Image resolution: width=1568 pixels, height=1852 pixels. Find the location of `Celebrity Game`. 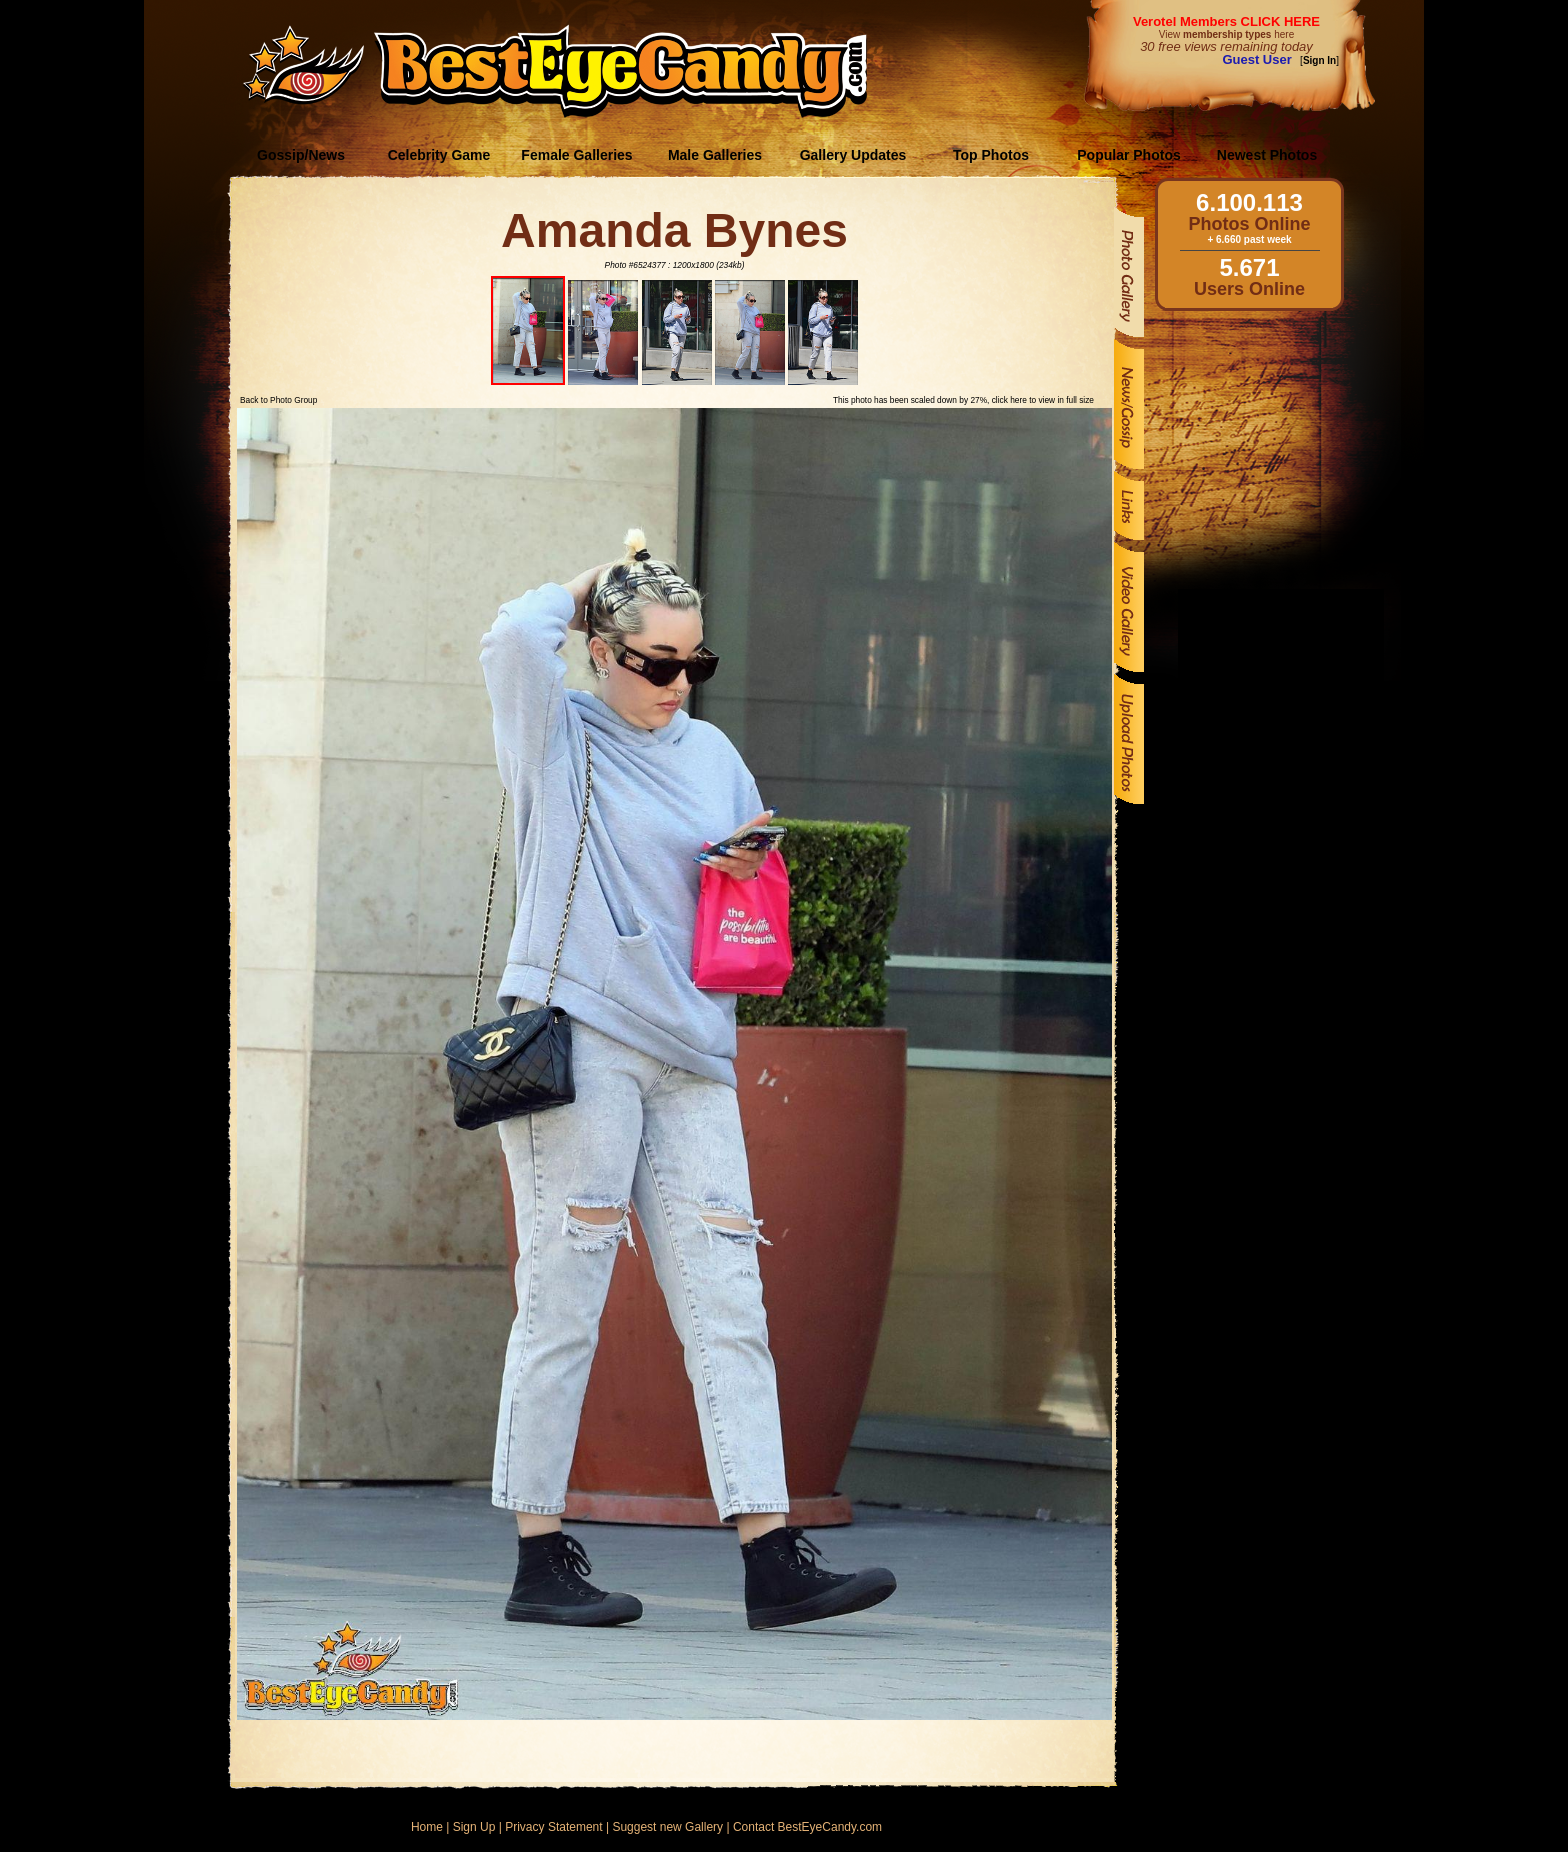

Celebrity Game is located at coordinates (439, 155).